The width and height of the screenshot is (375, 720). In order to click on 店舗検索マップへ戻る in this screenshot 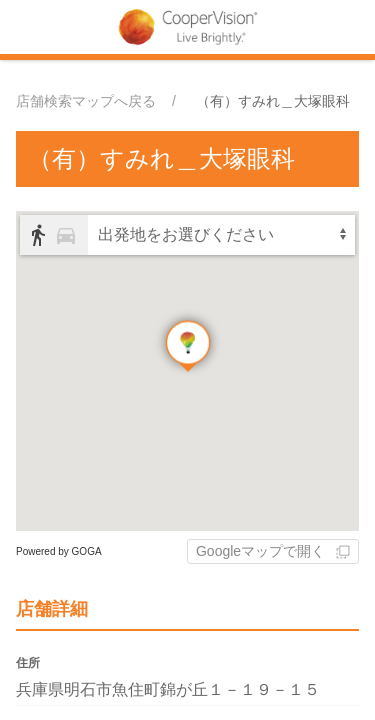, I will do `click(86, 101)`.